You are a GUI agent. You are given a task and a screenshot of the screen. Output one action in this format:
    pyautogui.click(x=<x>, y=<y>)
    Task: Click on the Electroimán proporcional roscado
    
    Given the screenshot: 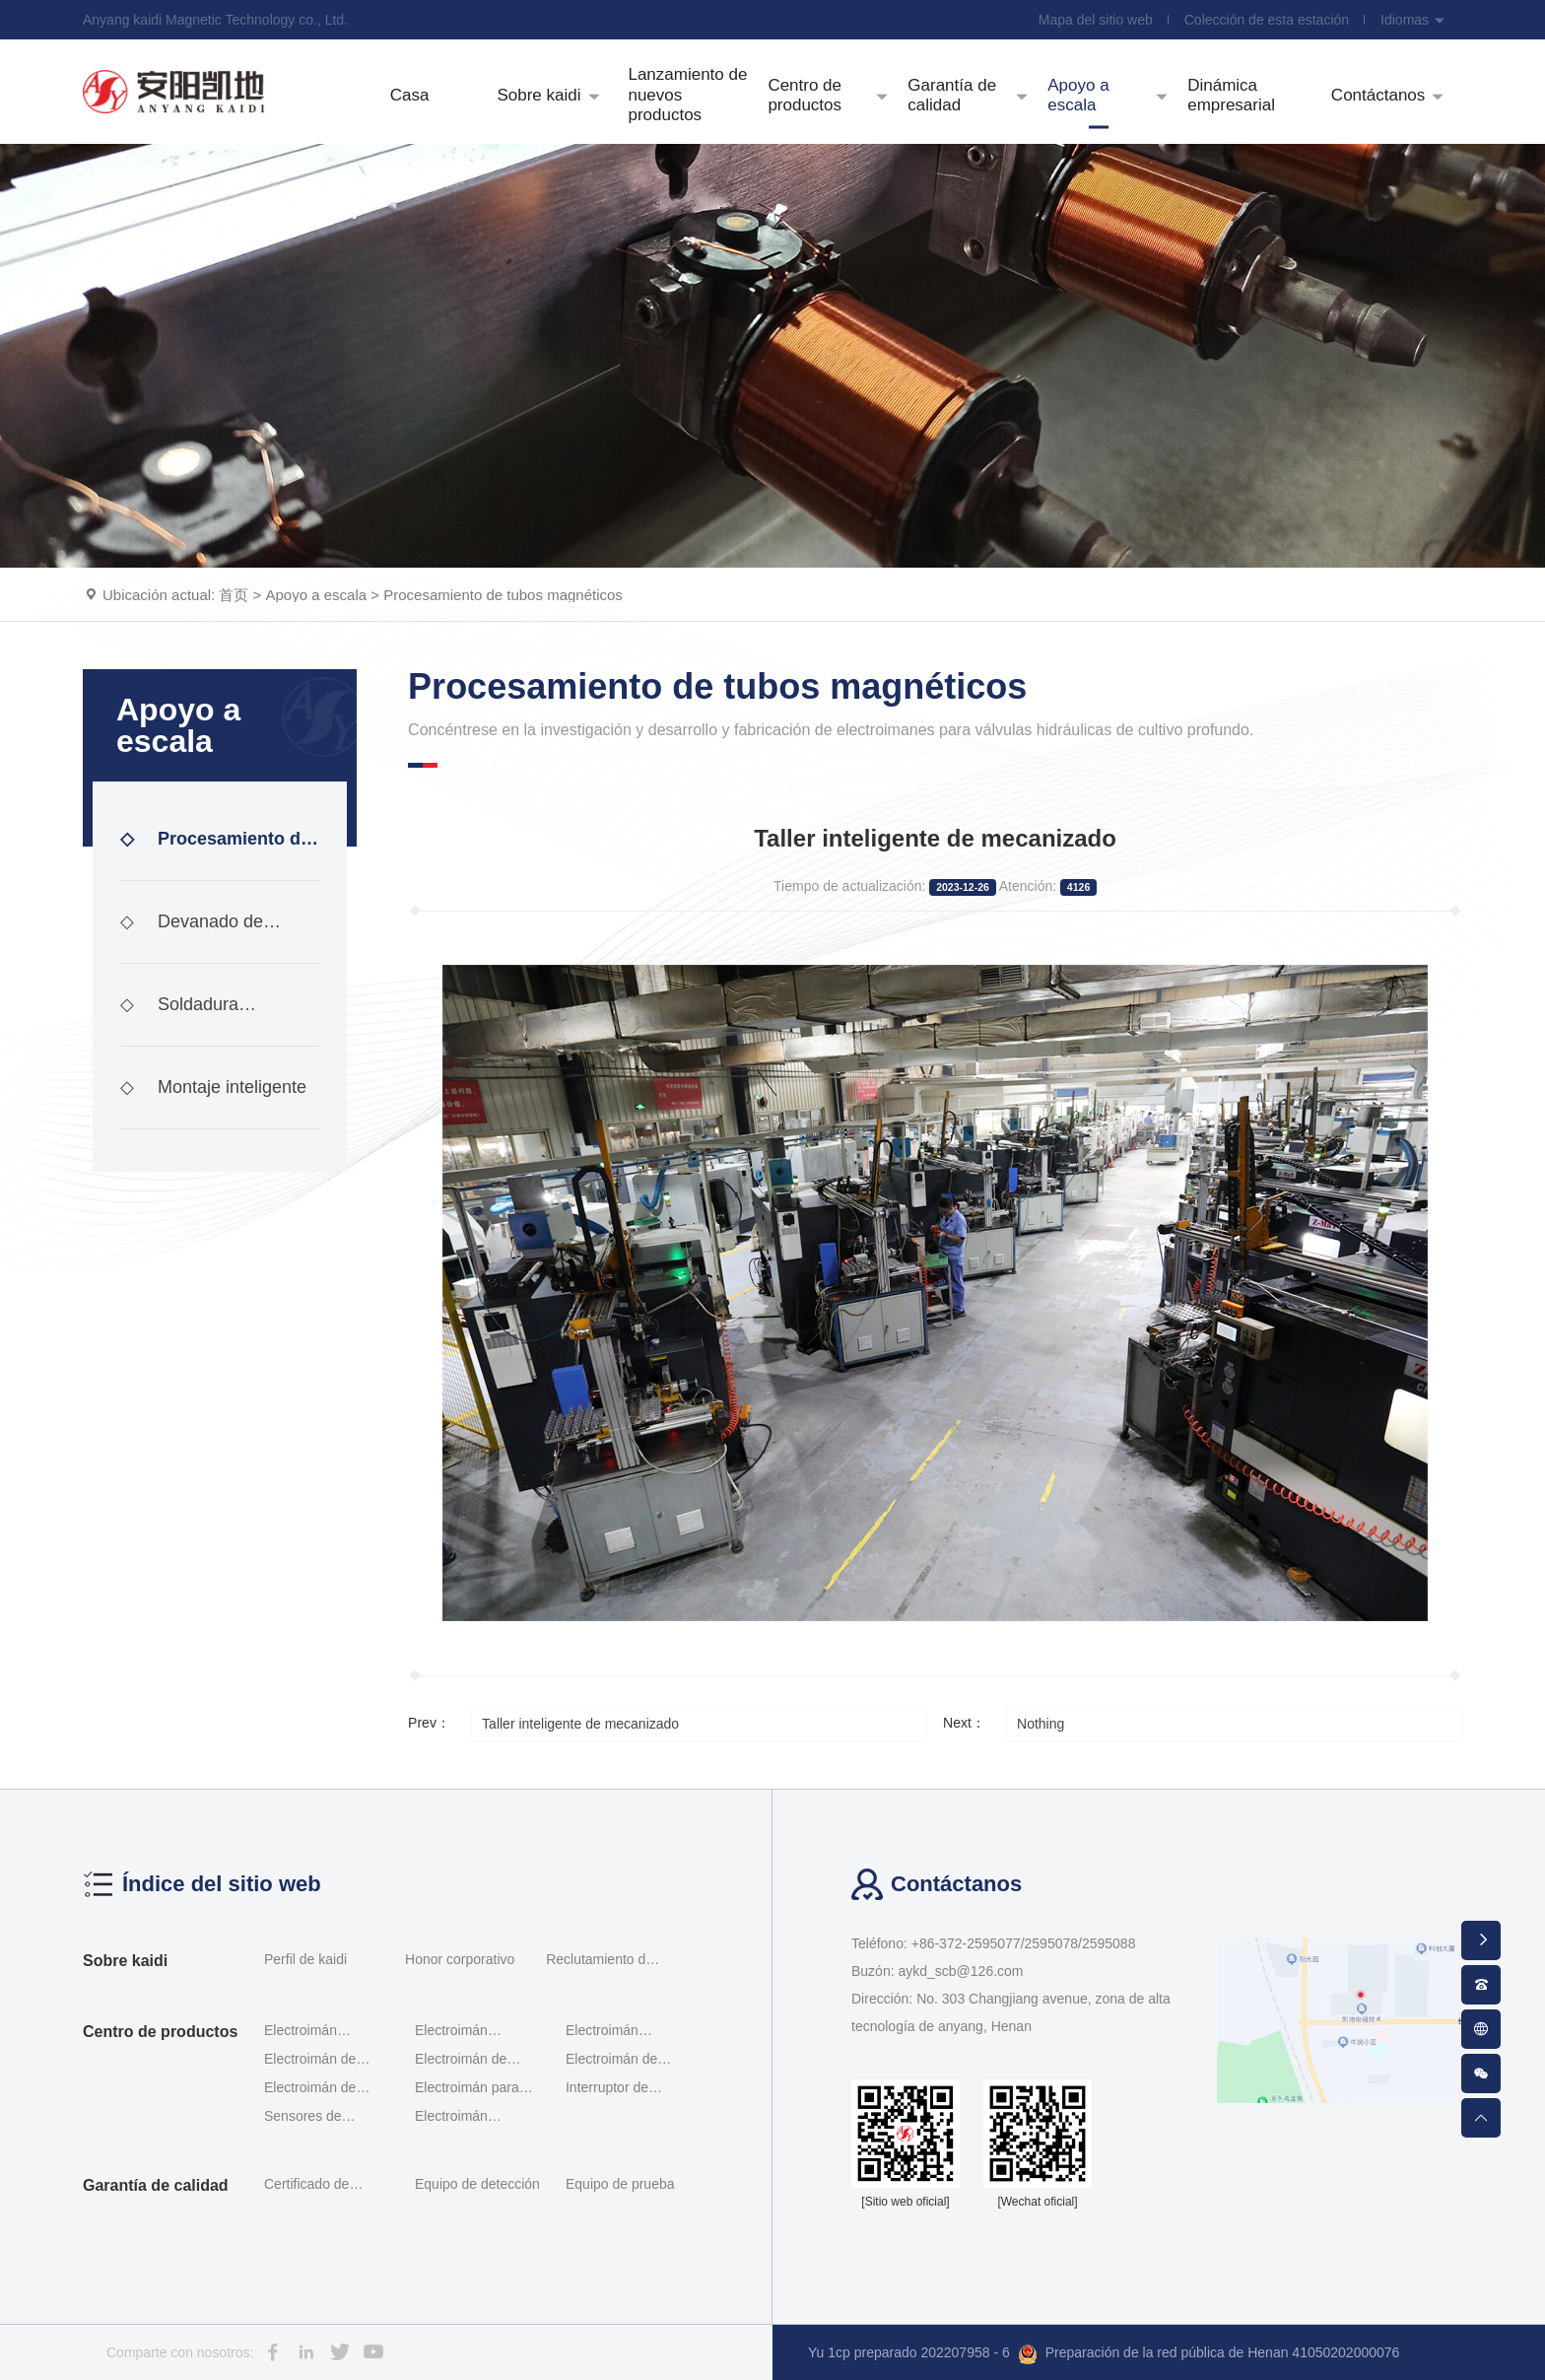 What is the action you would take?
    pyautogui.click(x=302, y=2031)
    